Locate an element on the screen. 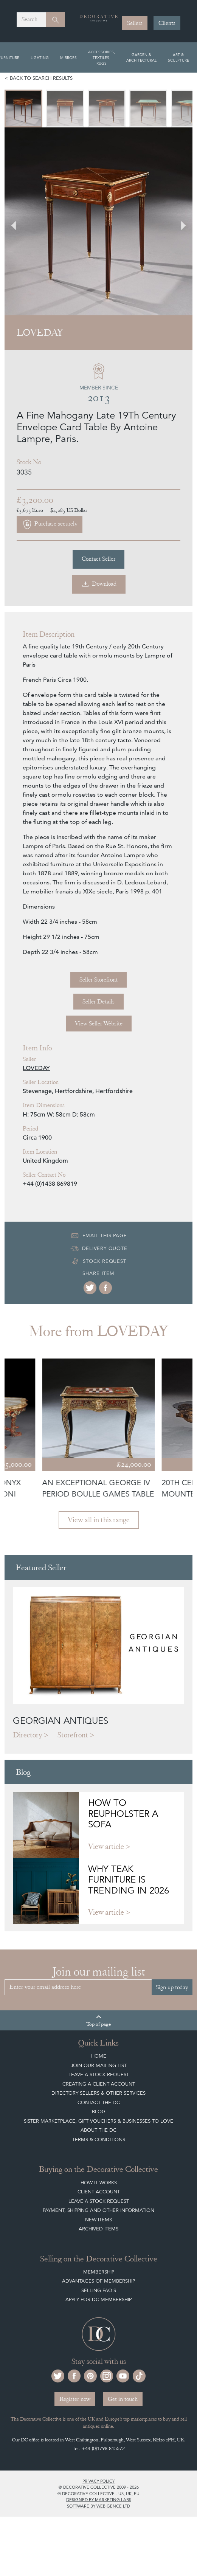 This screenshot has height=2576, width=197. Sign up today is located at coordinates (172, 1987).